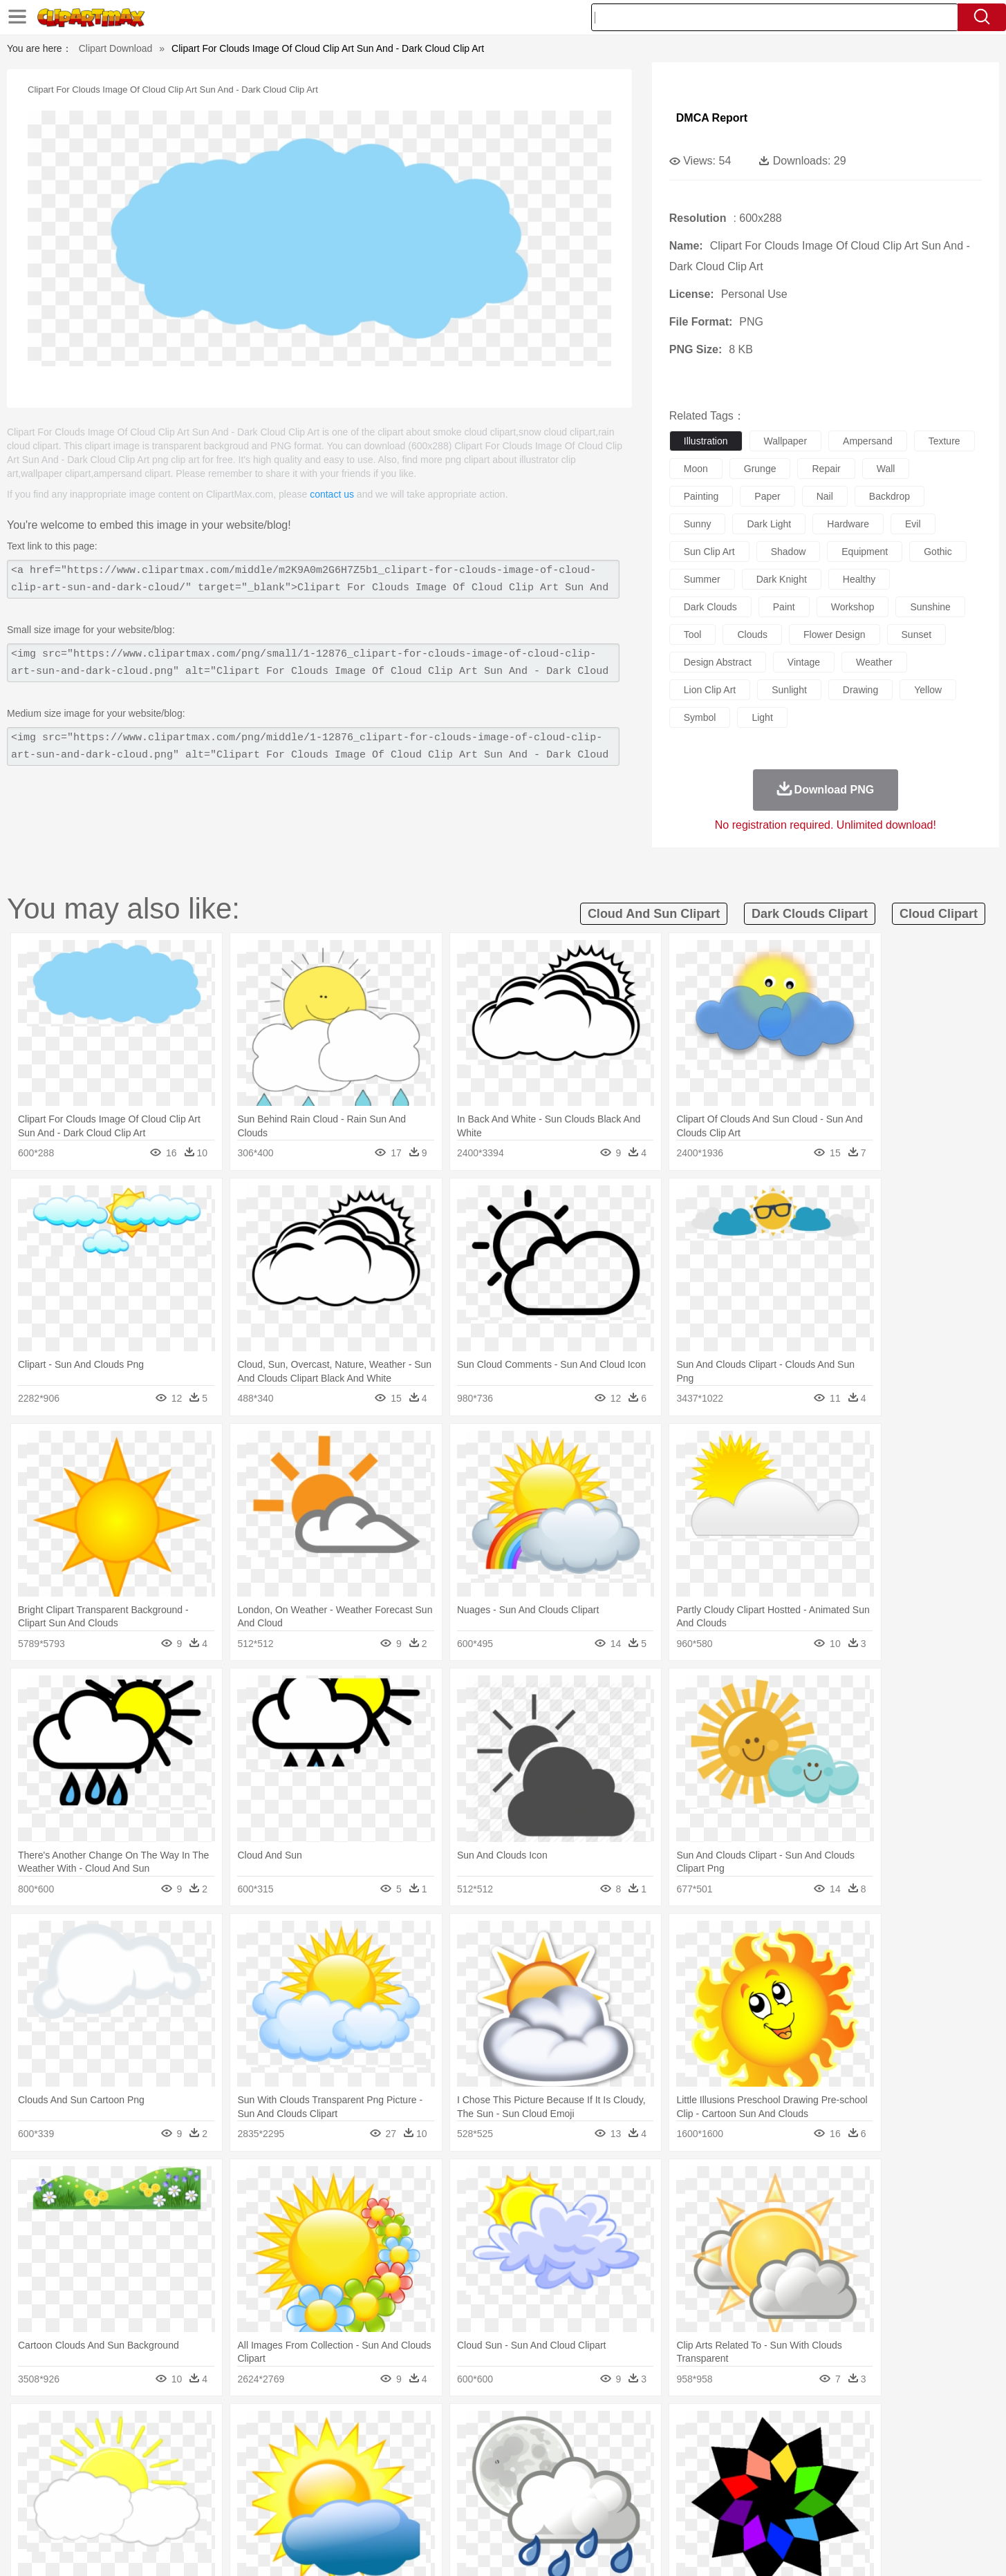 This screenshot has width=1006, height=2576. What do you see at coordinates (178, 2469) in the screenshot?
I see `Baby` at bounding box center [178, 2469].